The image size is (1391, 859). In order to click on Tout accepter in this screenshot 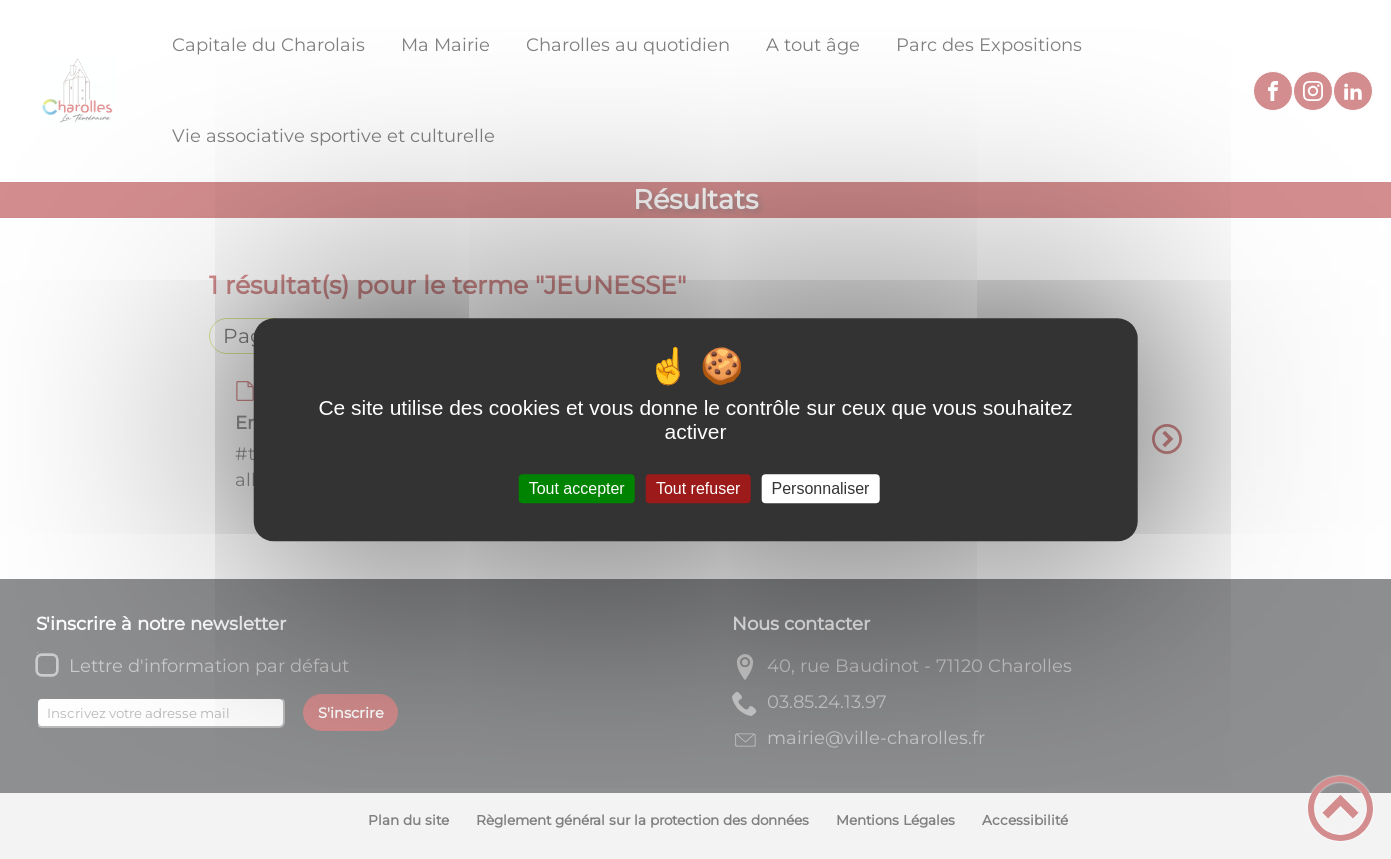, I will do `click(577, 488)`.